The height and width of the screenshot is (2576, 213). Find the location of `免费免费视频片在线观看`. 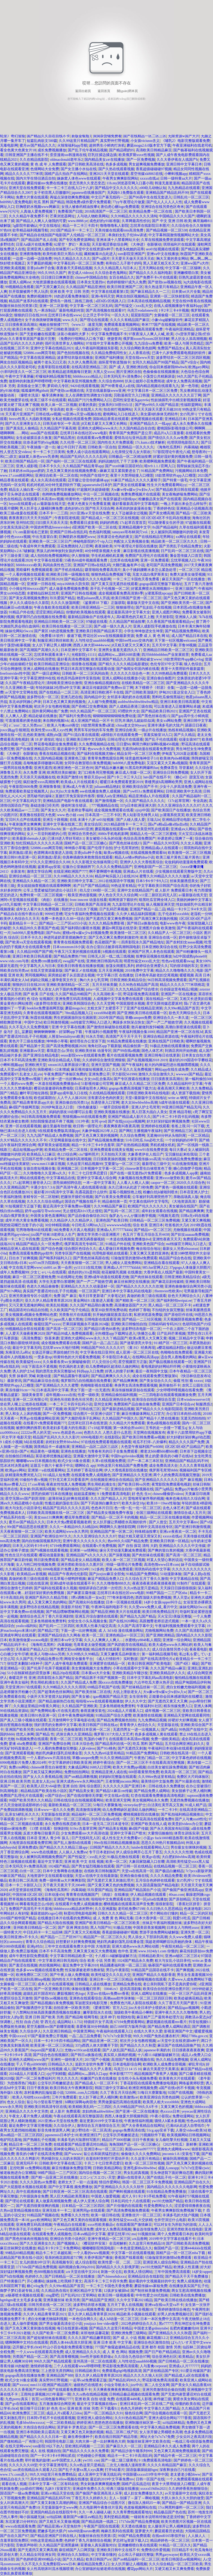

免费免费视频片在线观看 is located at coordinates (140, 494).